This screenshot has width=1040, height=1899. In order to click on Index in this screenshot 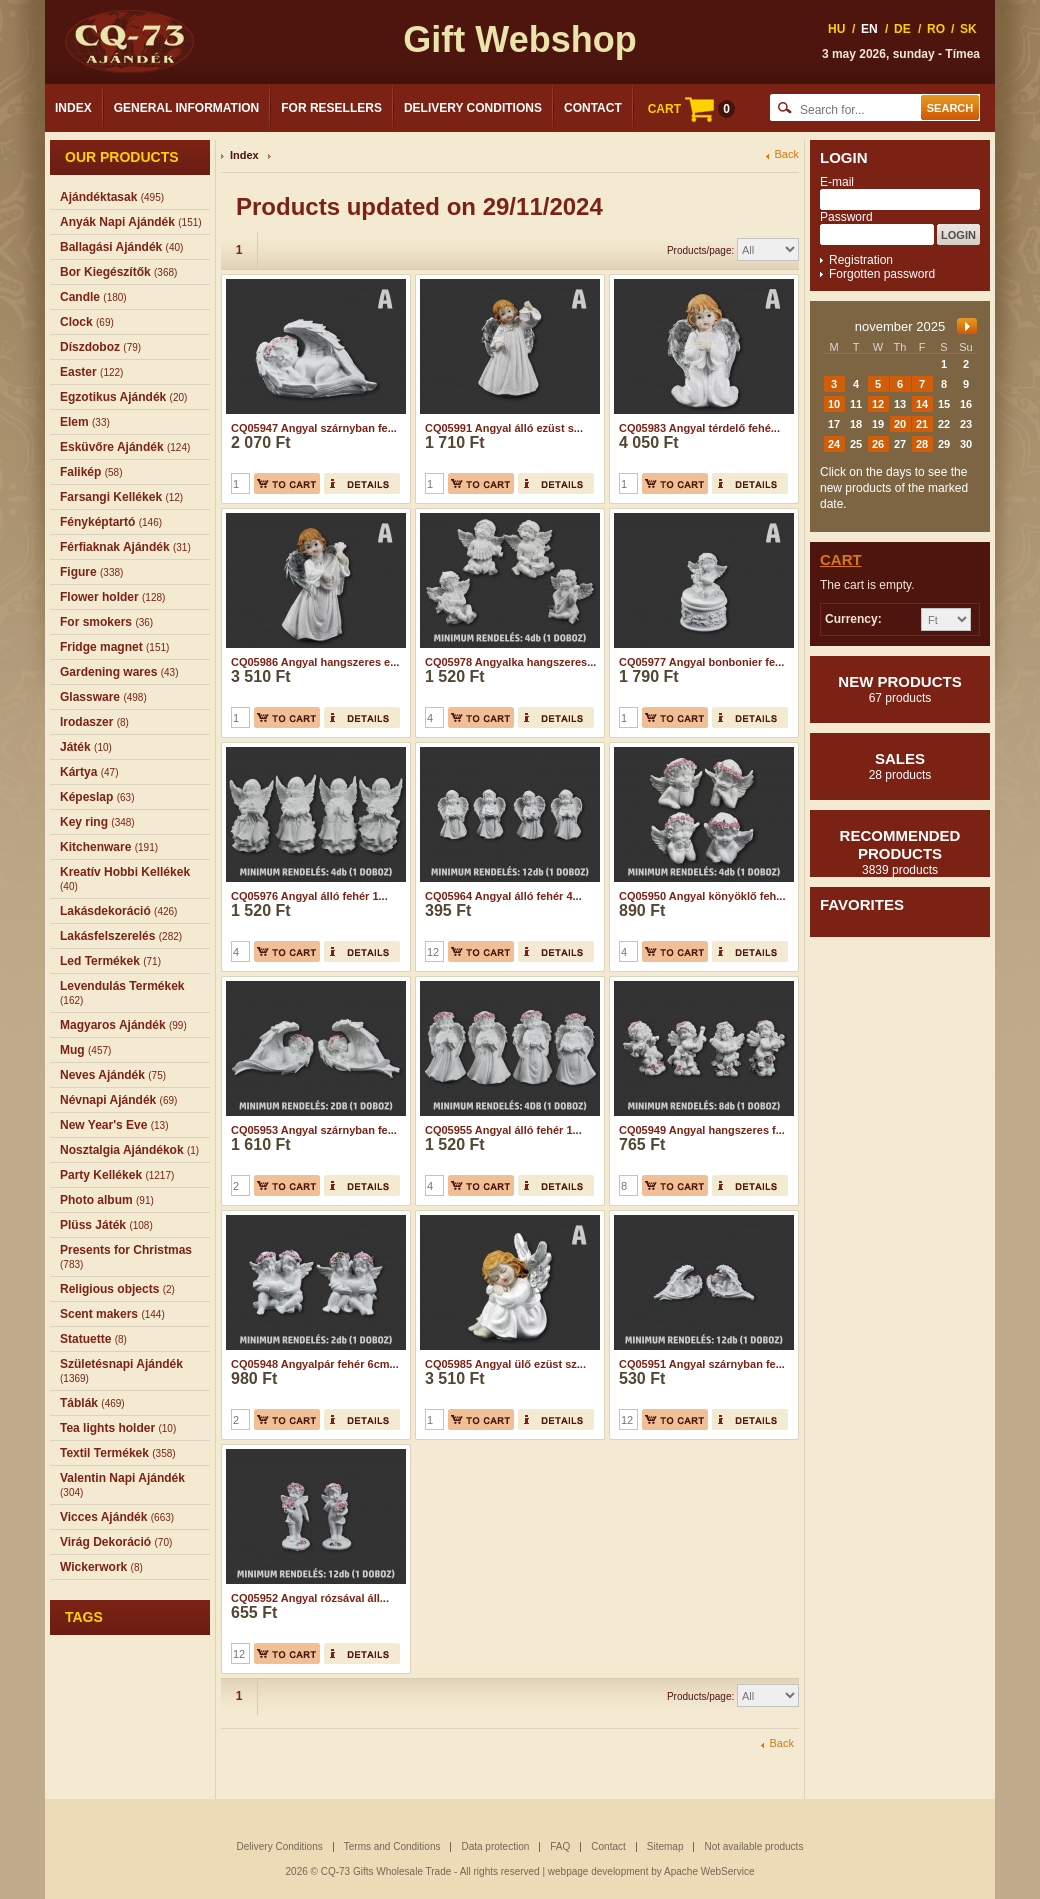, I will do `click(73, 108)`.